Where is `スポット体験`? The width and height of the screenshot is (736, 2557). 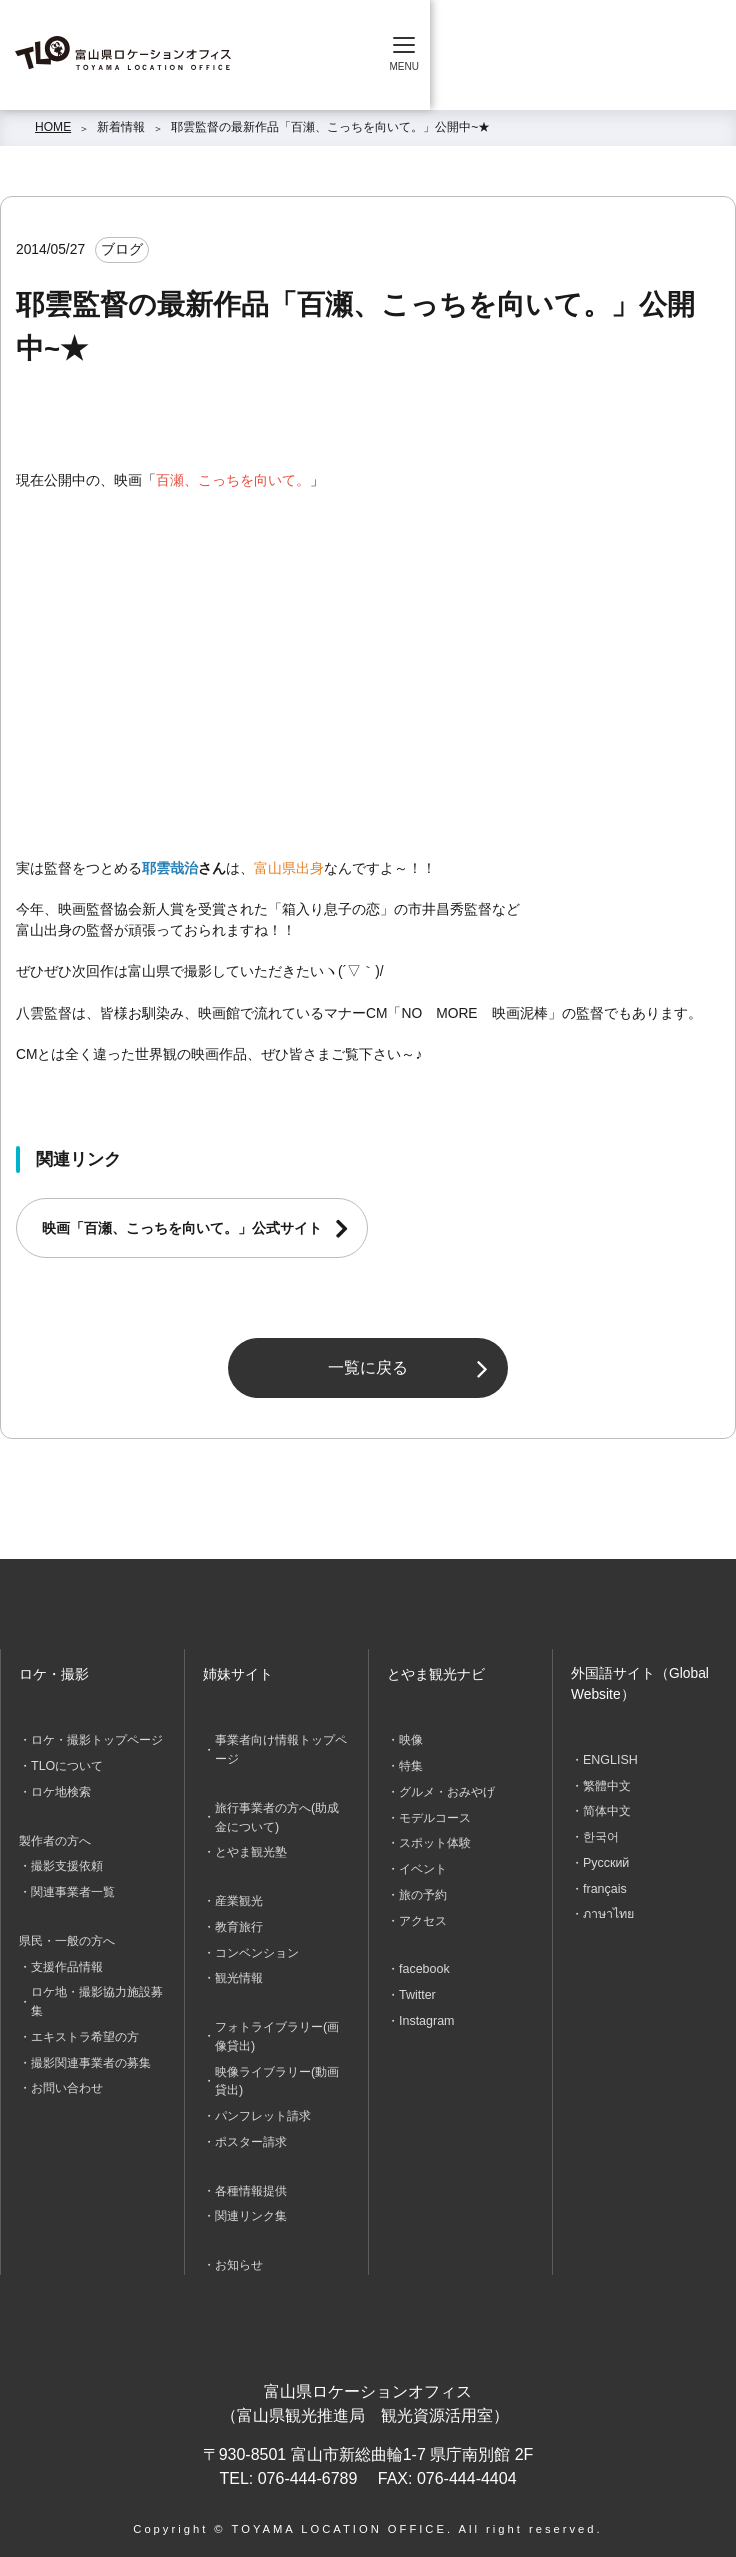 スポット体験 is located at coordinates (435, 1841).